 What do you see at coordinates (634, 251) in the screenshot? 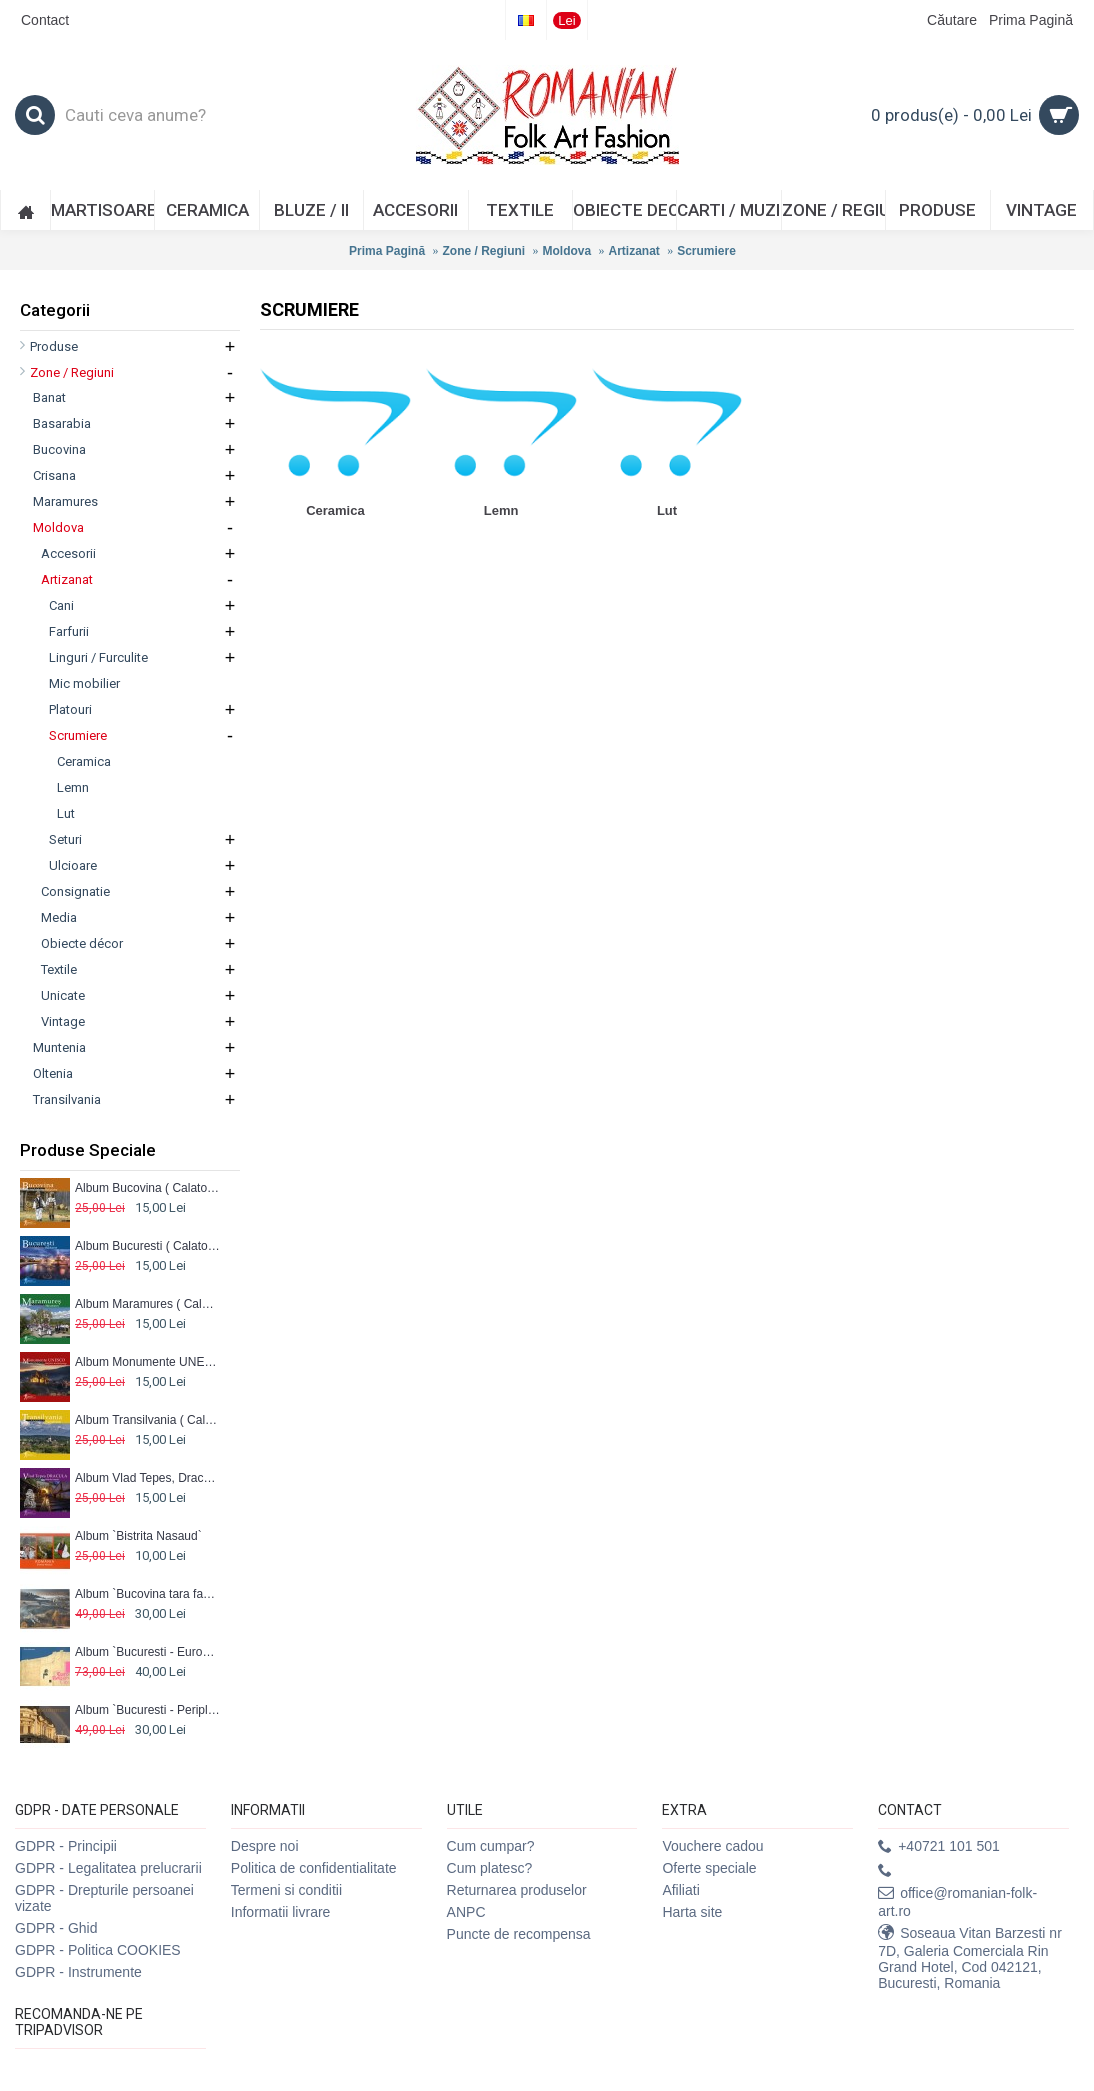
I see `Artizanat` at bounding box center [634, 251].